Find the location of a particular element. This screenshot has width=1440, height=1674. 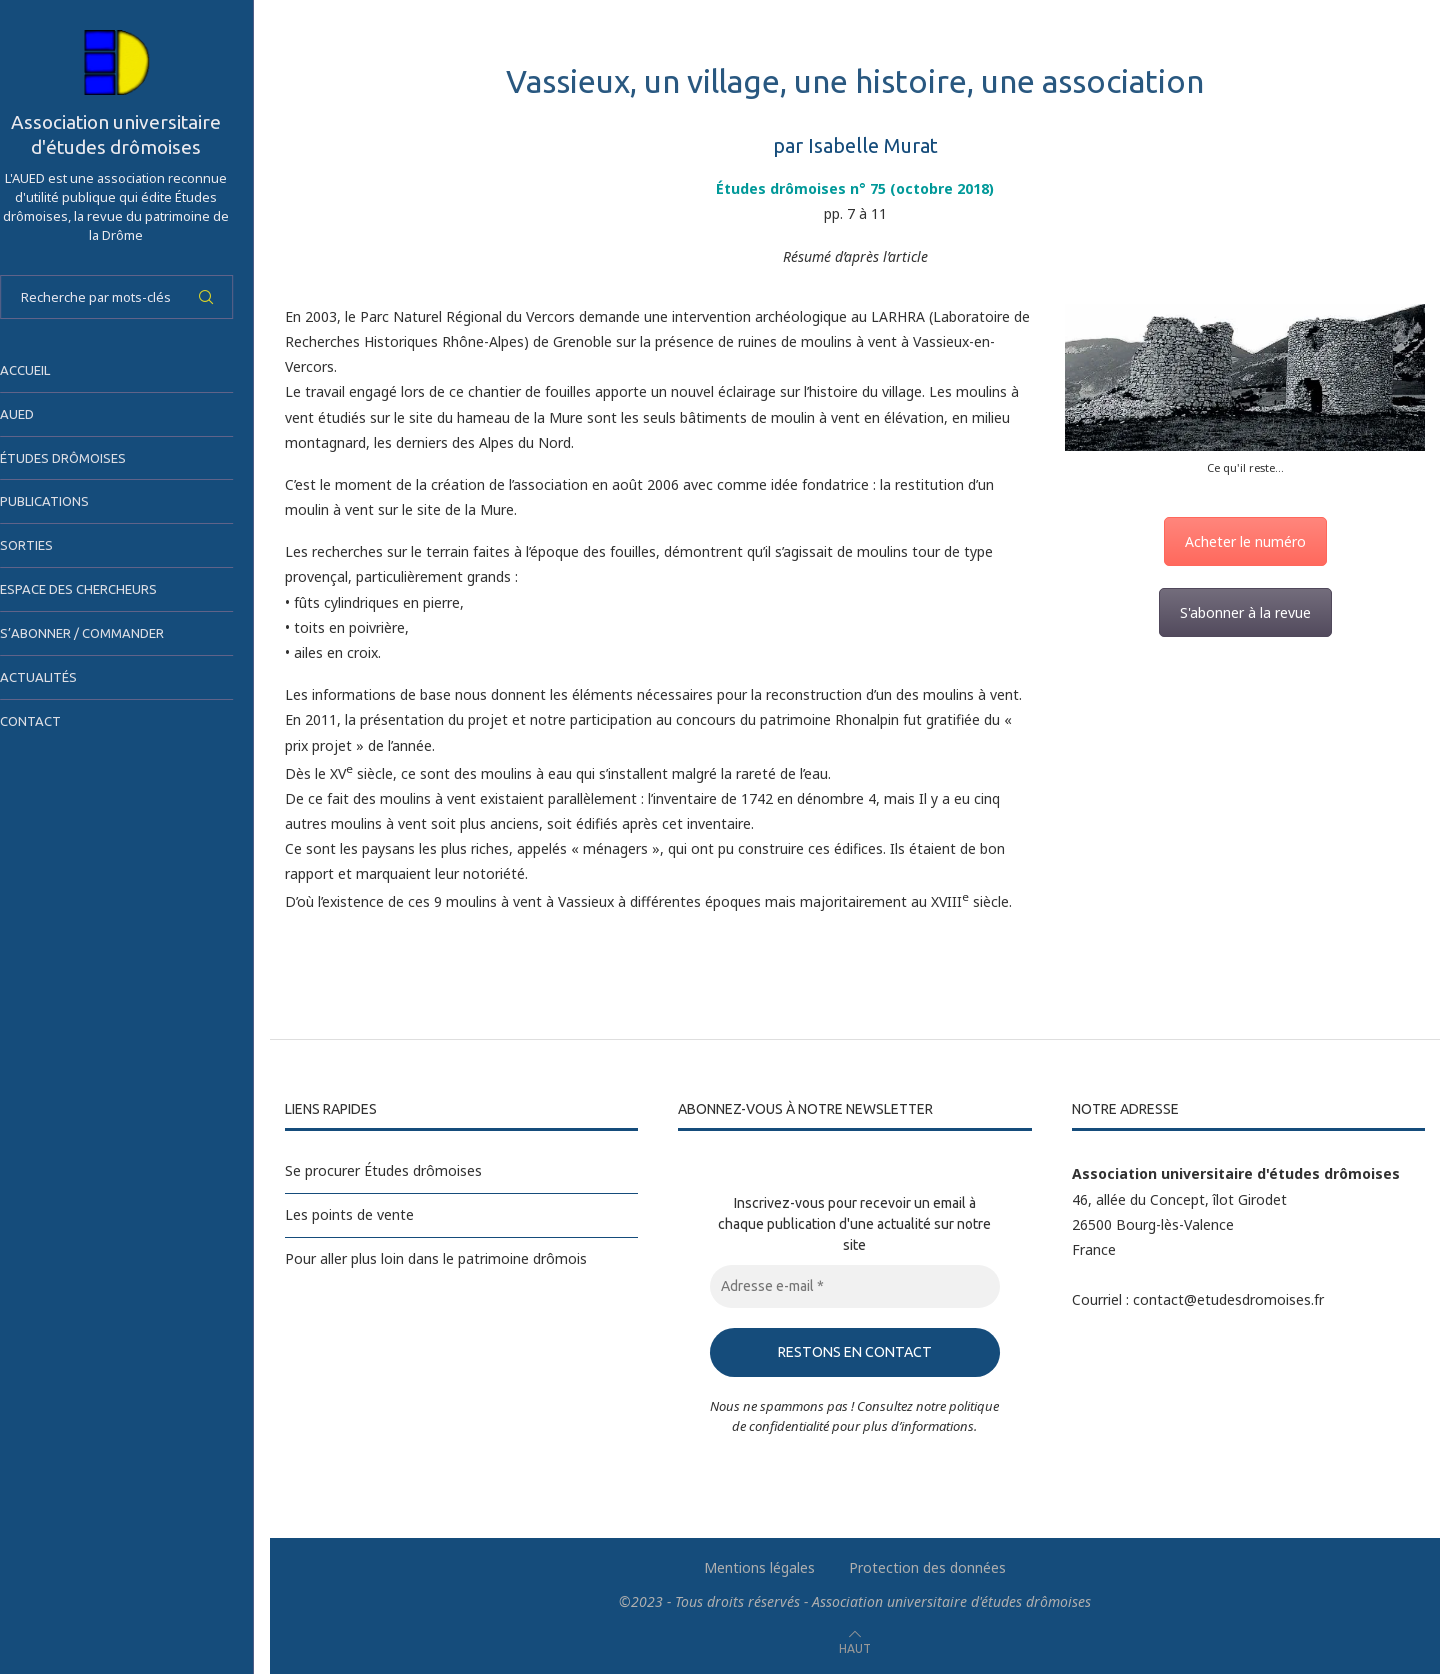

Sorties is located at coordinates (46, 545).